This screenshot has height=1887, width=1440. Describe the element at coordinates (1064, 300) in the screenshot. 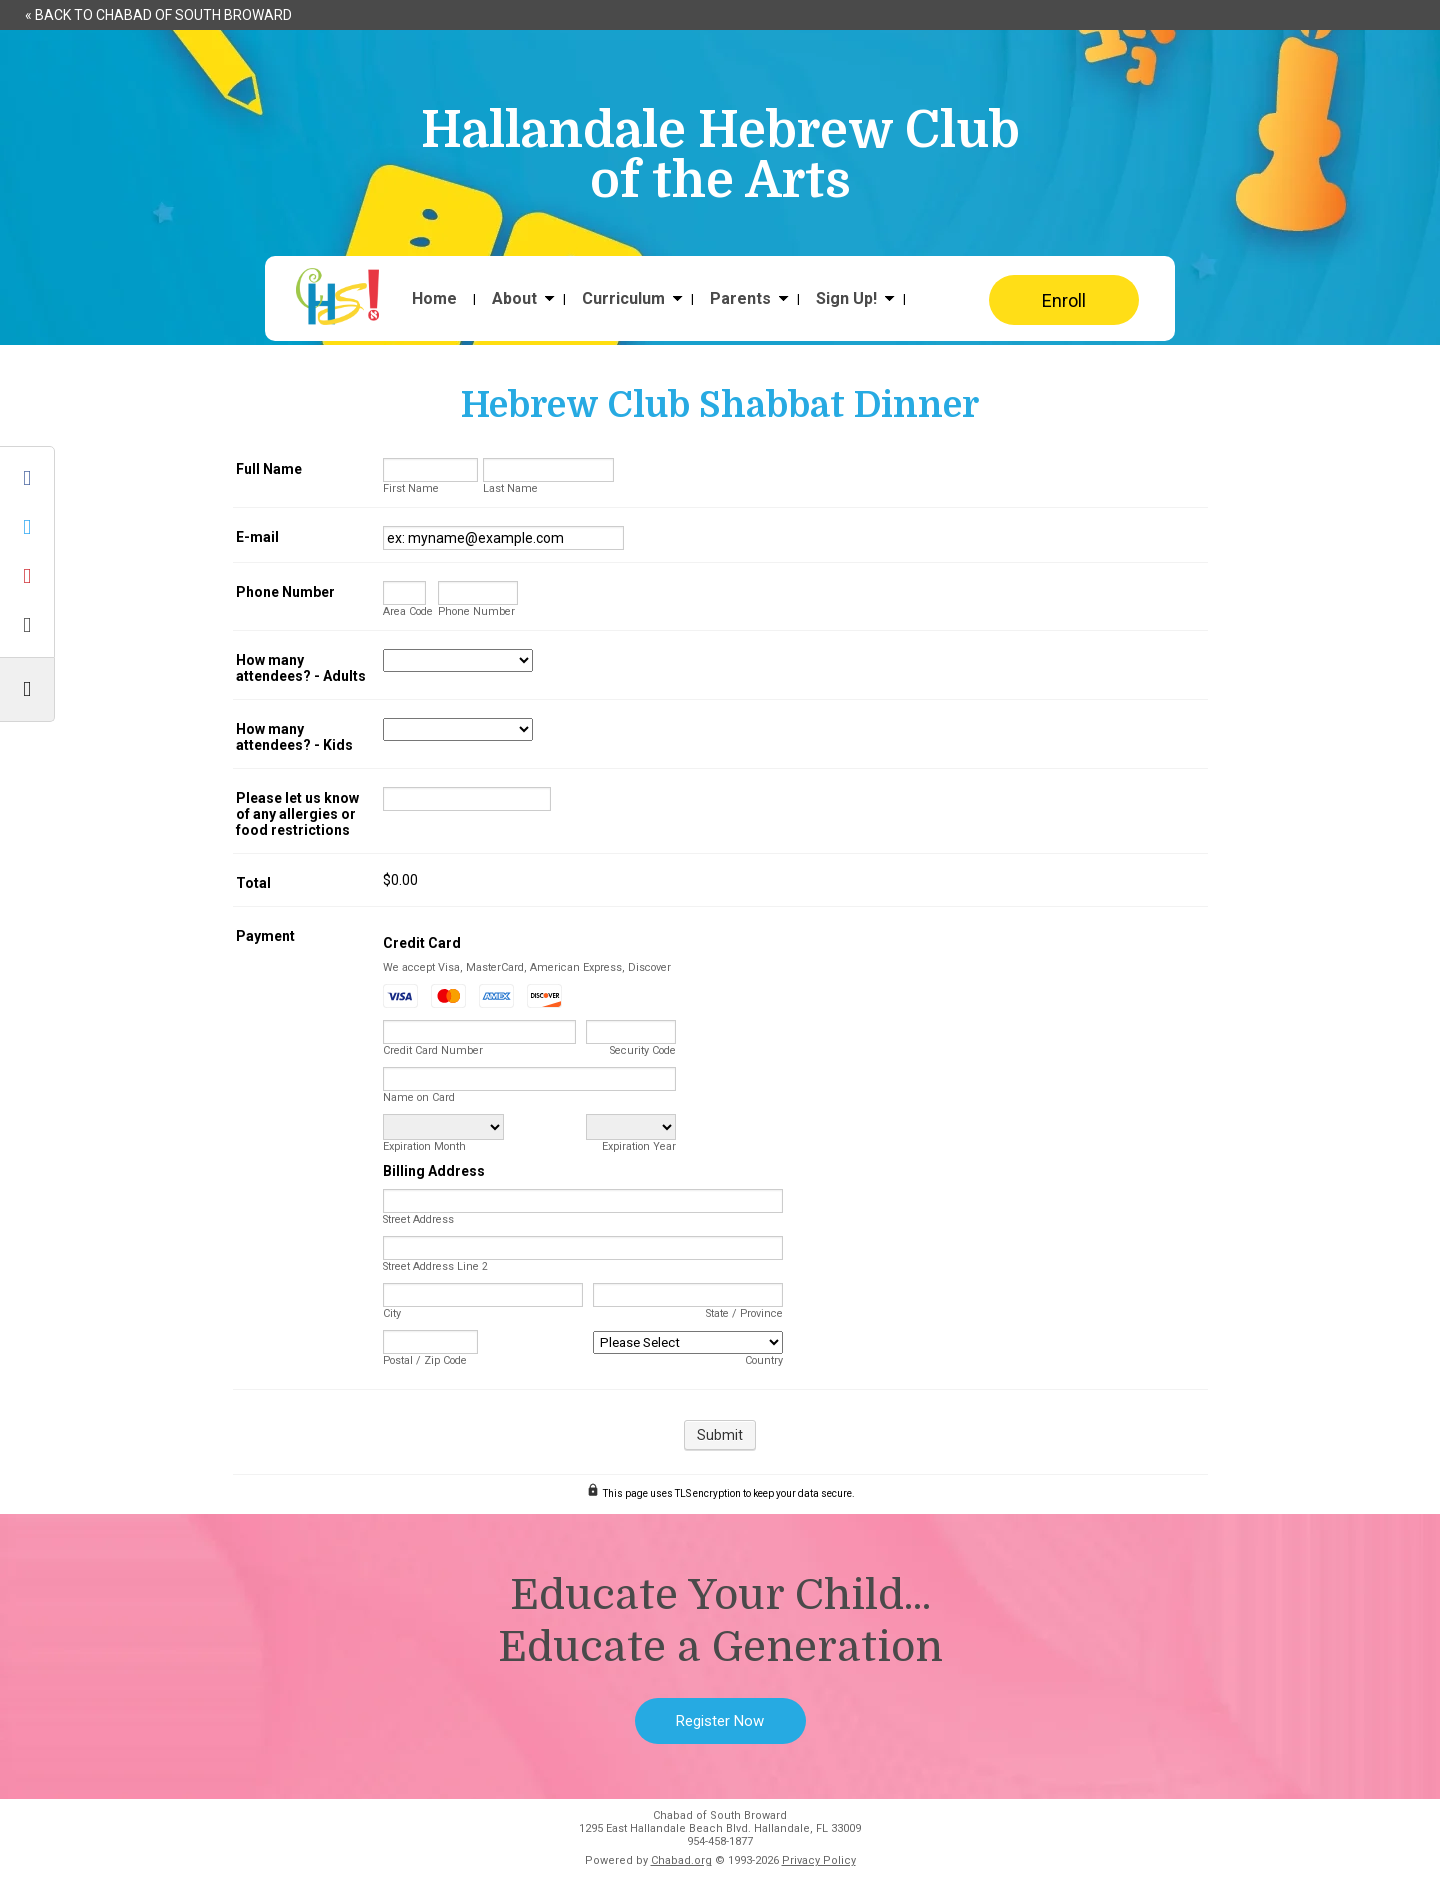

I see `Enroll` at that location.